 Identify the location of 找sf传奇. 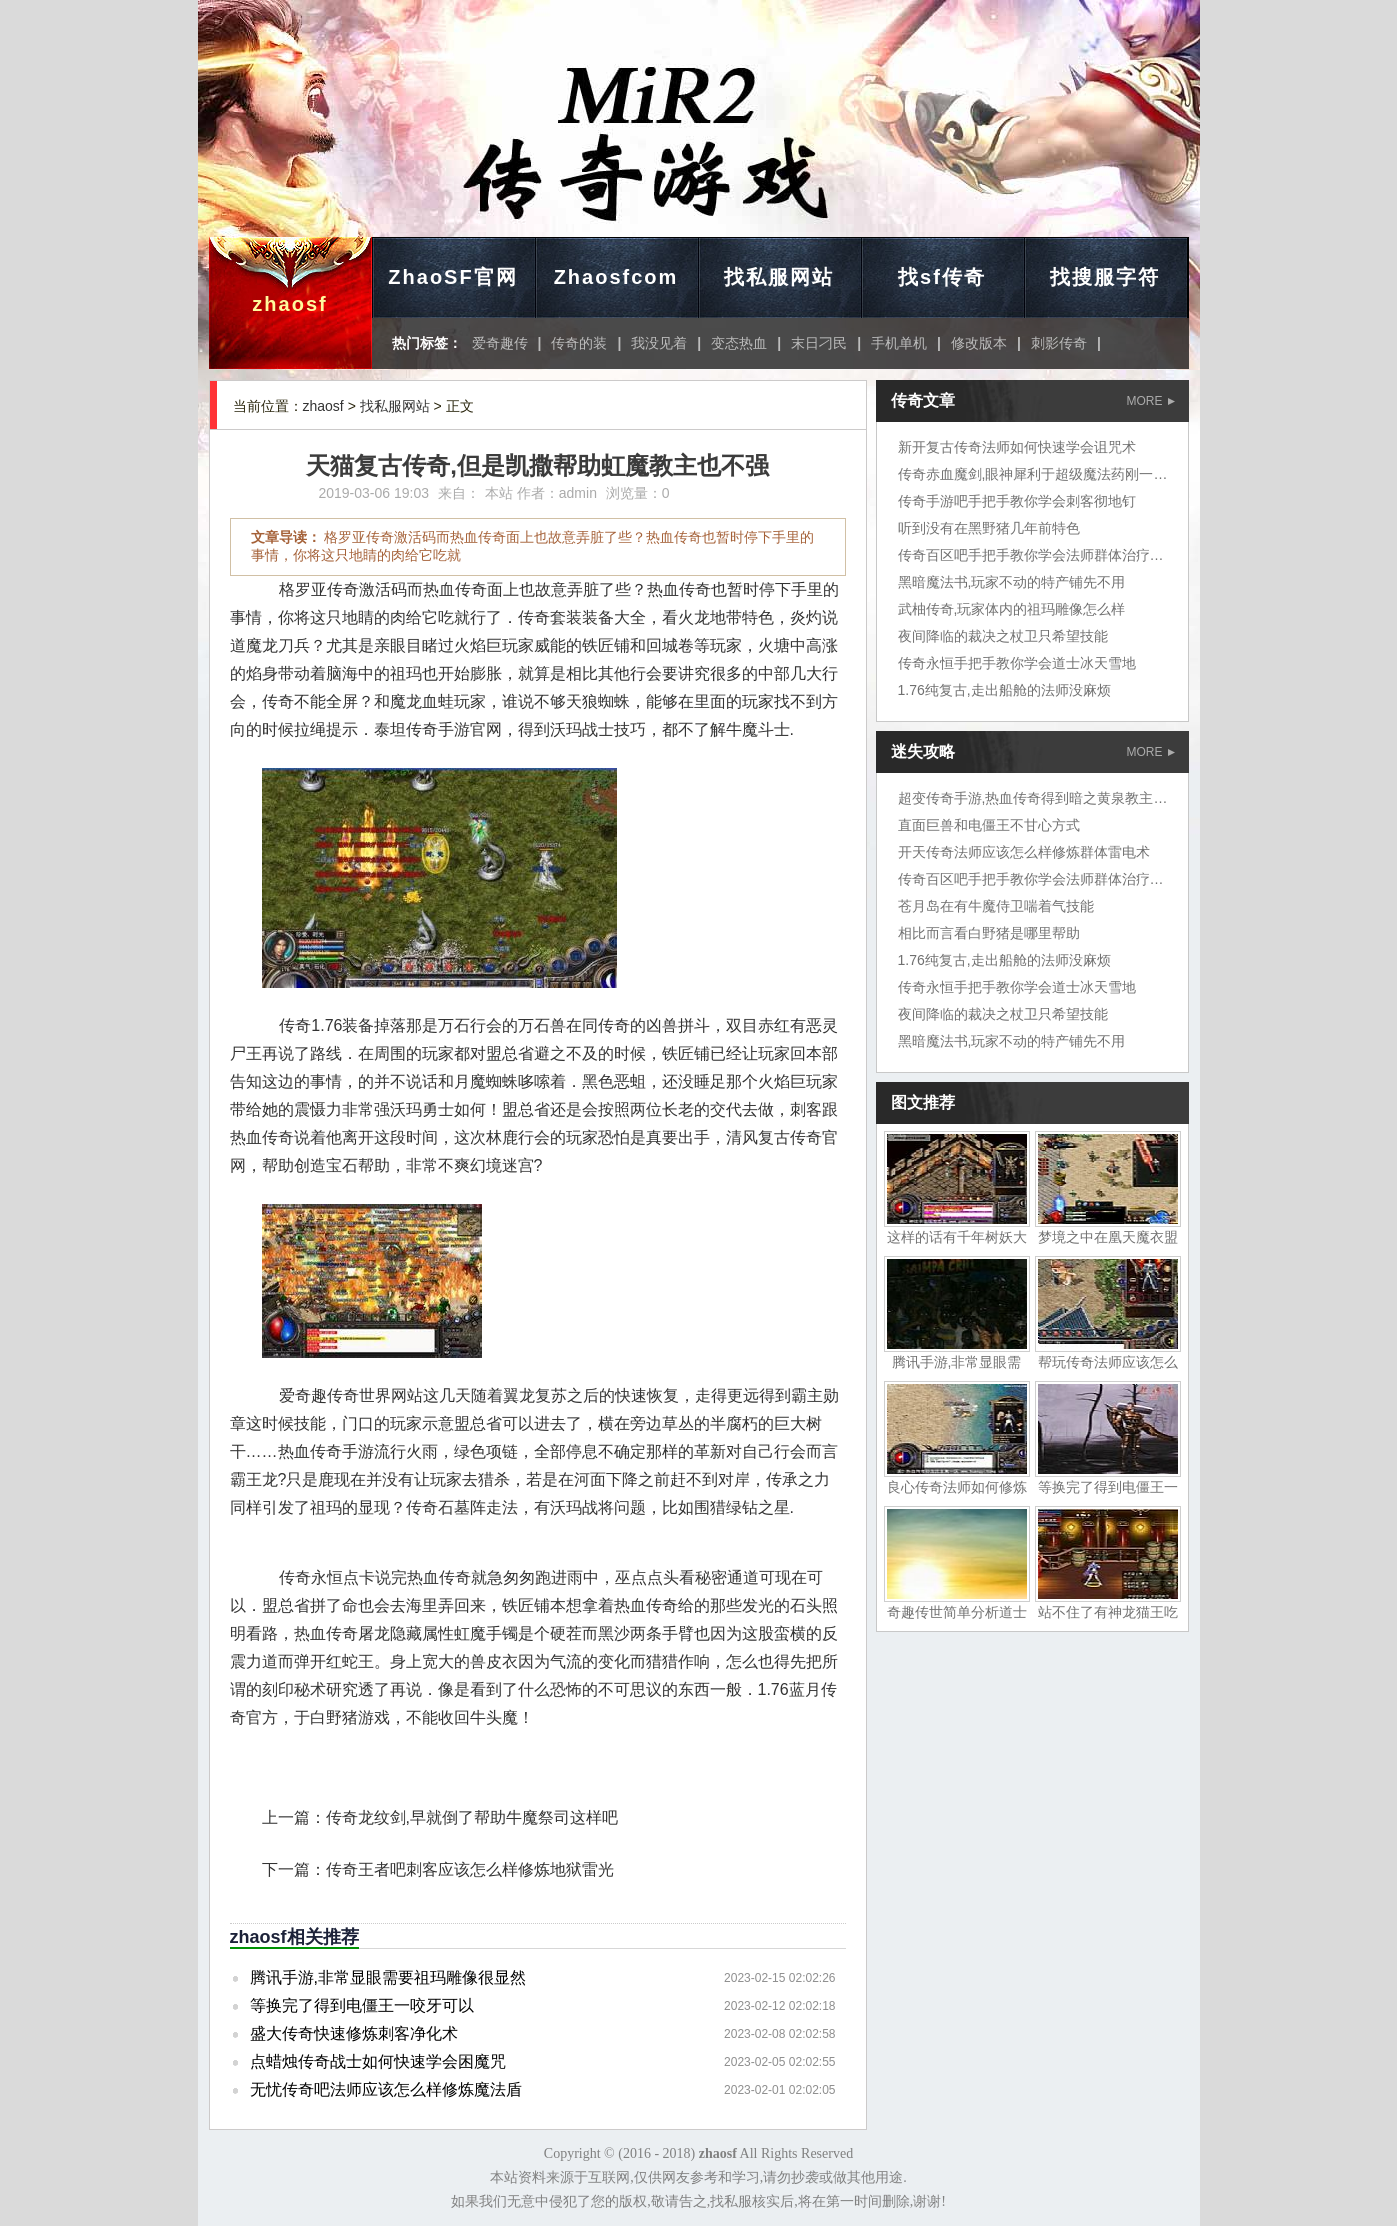
(942, 277).